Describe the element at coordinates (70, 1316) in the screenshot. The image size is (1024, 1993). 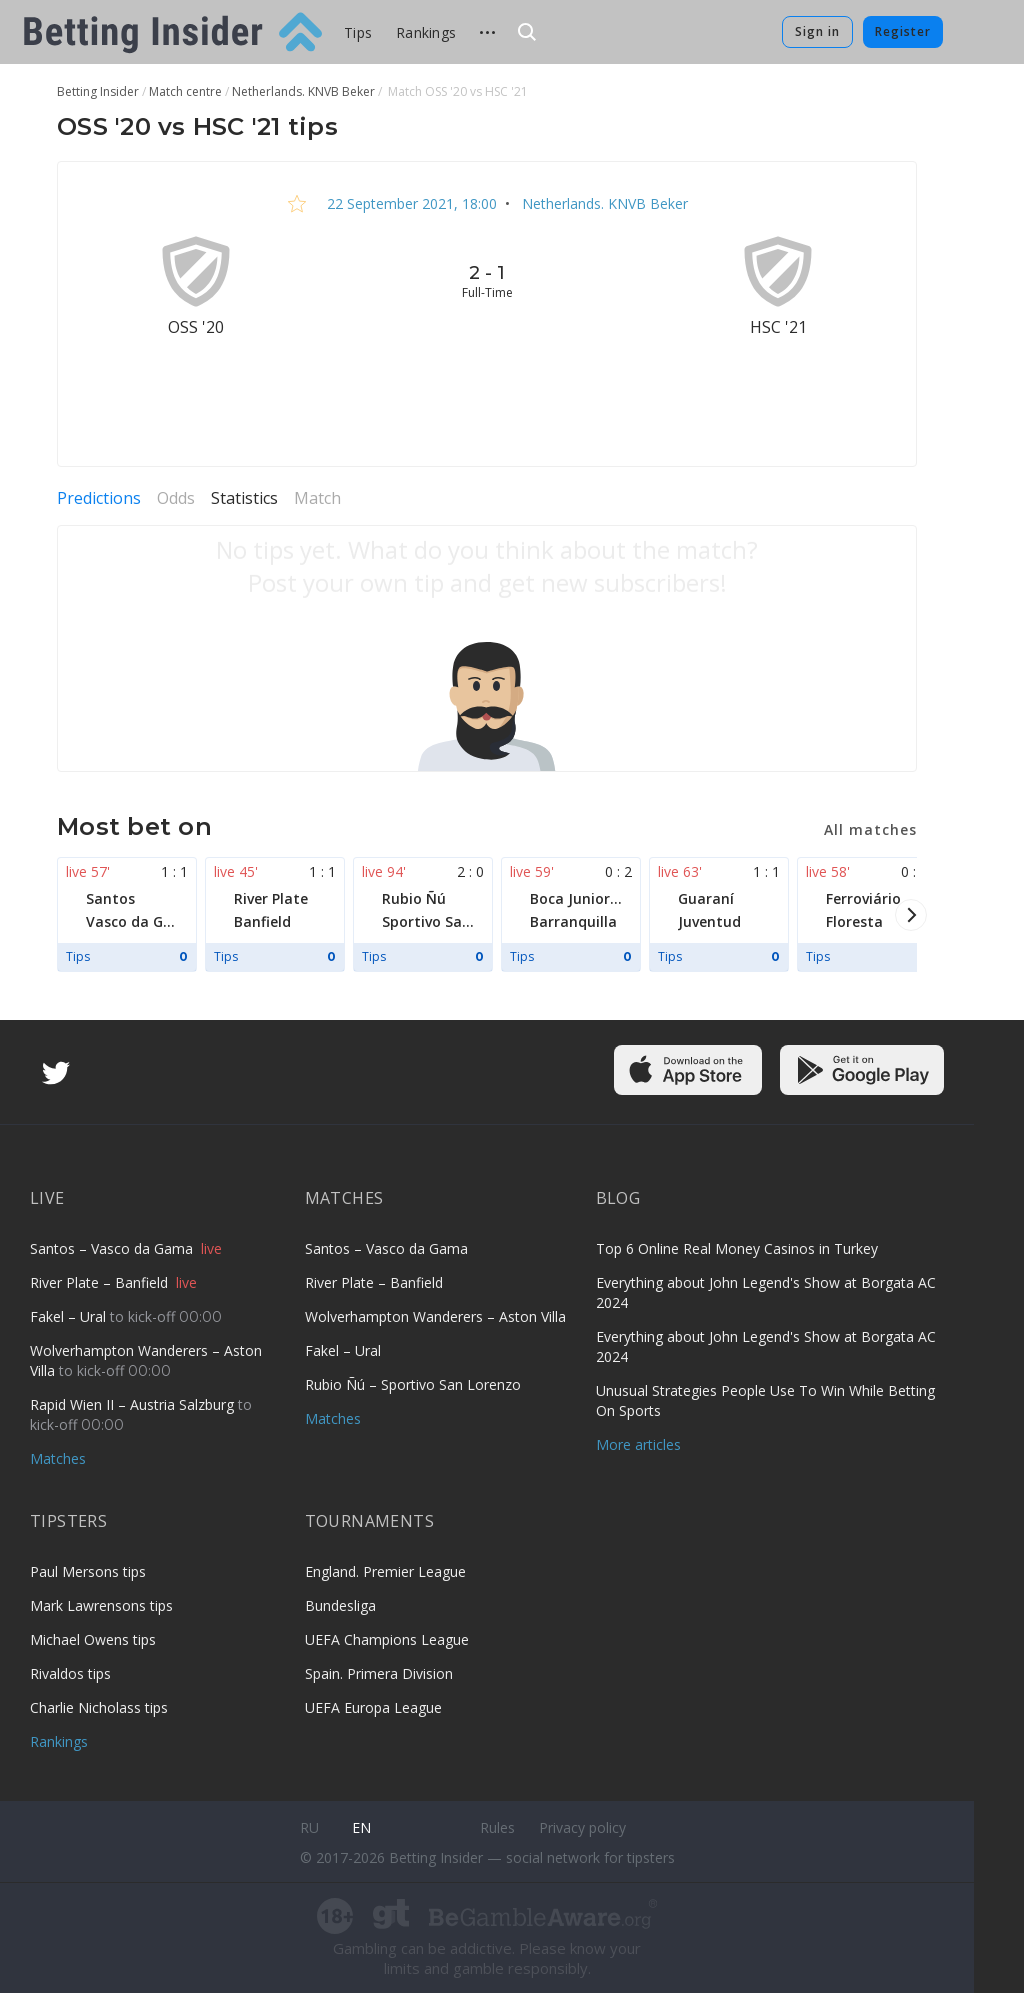
I see `Fakel – Ural` at that location.